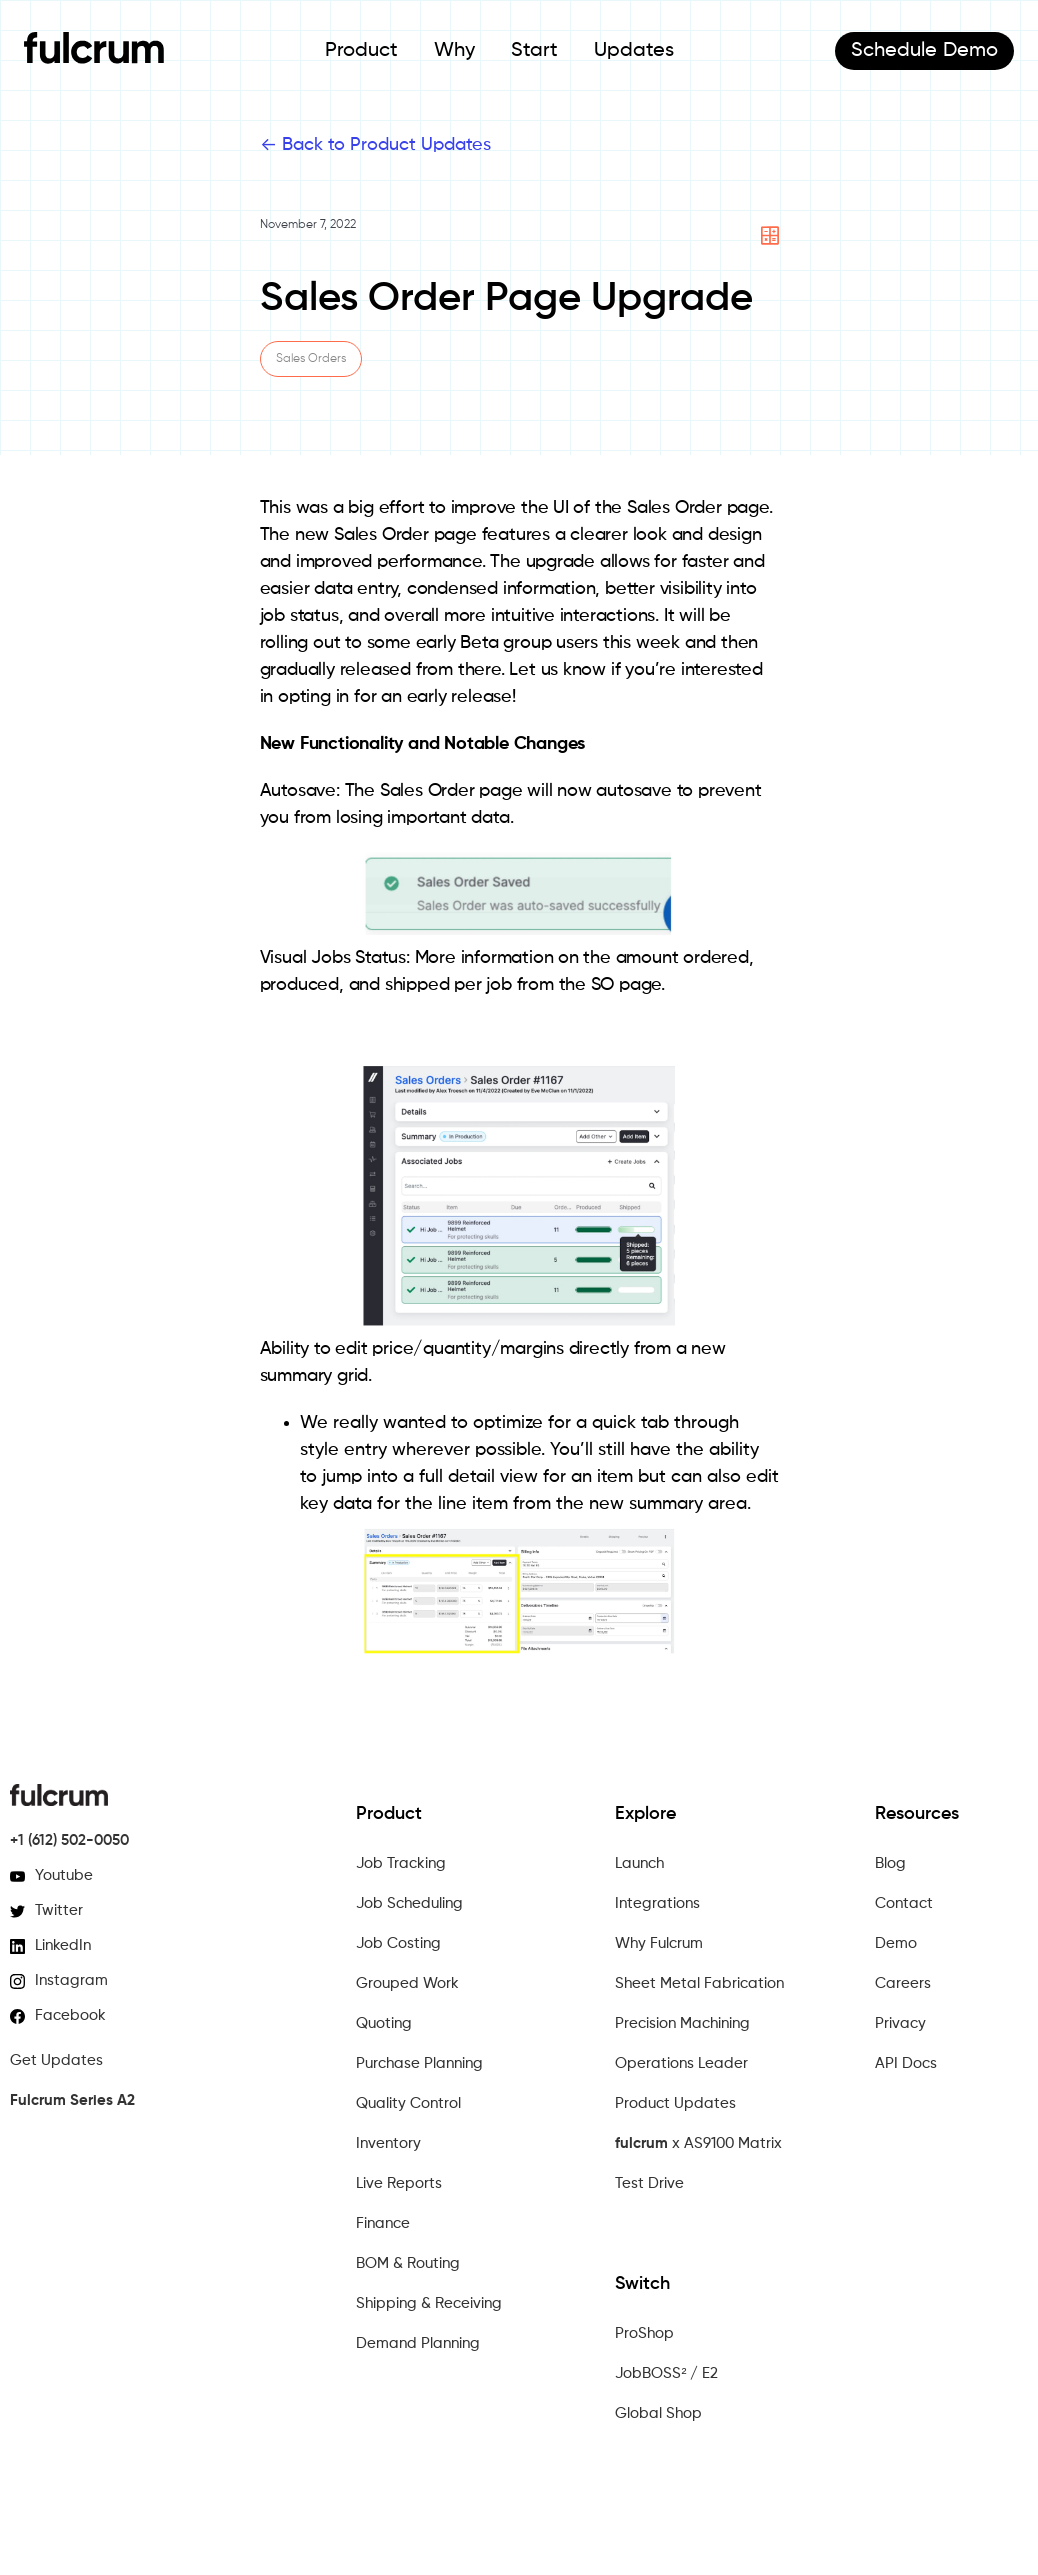 This screenshot has height=2575, width=1038. Describe the element at coordinates (383, 2223) in the screenshot. I see `Finance` at that location.